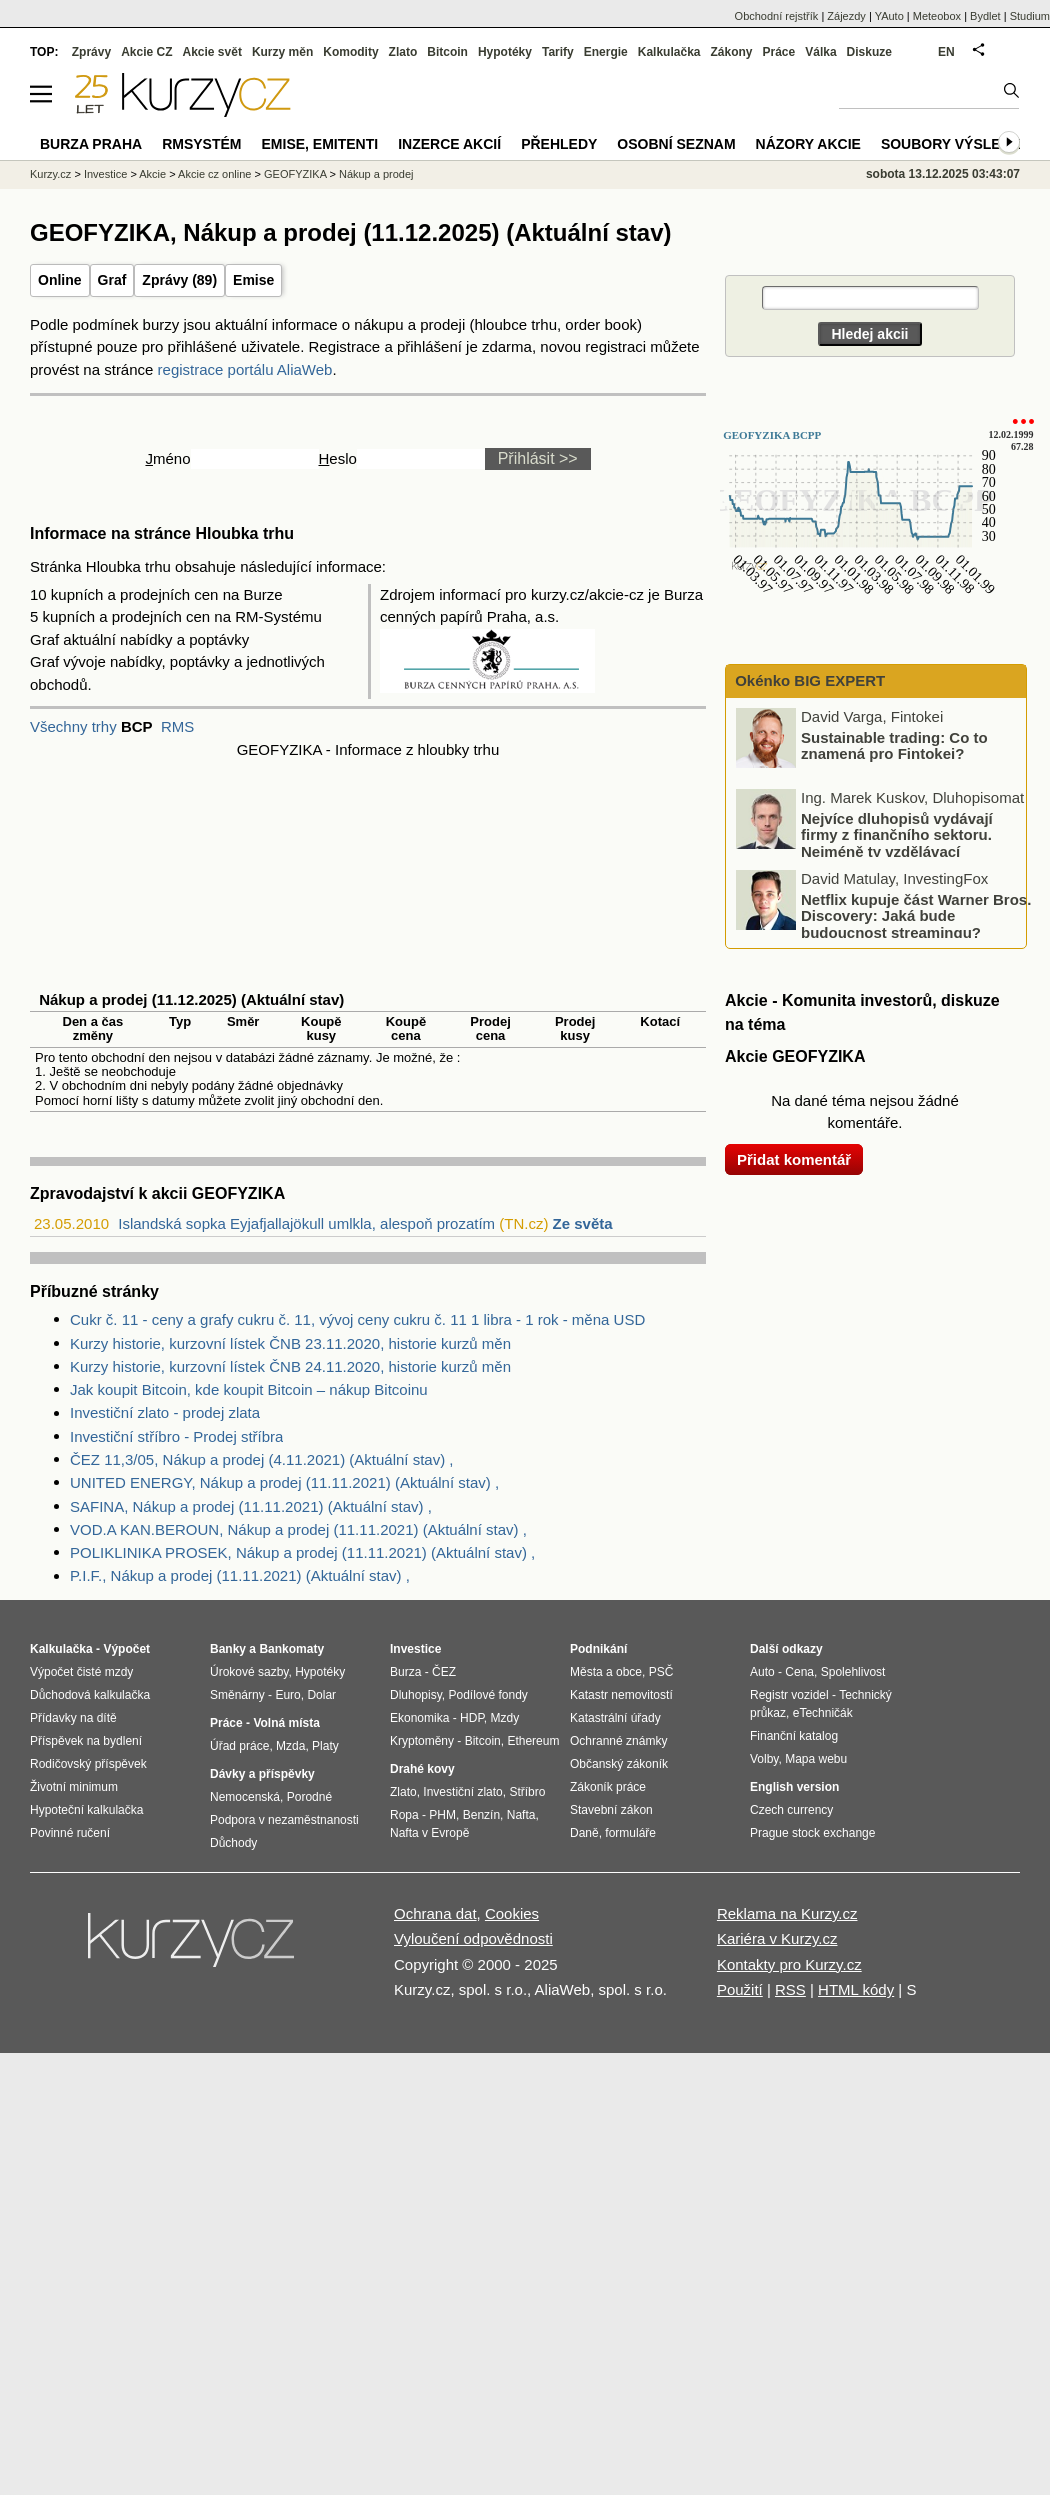  What do you see at coordinates (91, 144) in the screenshot?
I see `Burza Praha` at bounding box center [91, 144].